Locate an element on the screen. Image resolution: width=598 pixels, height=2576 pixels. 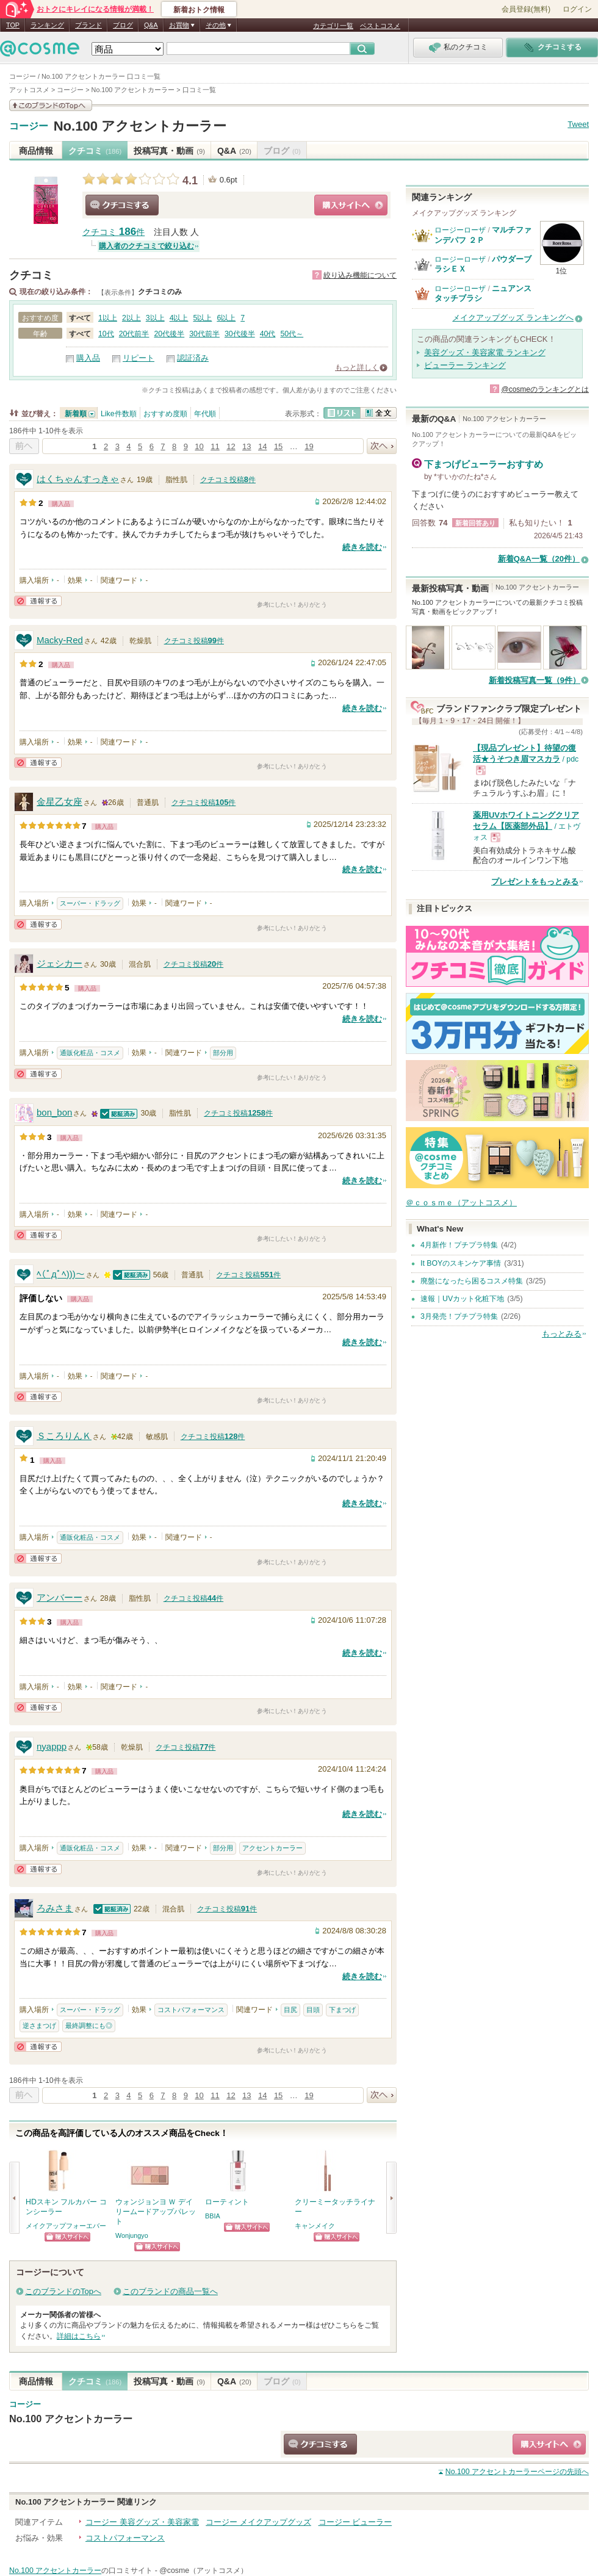
最終調整にも◎ is located at coordinates (88, 2025).